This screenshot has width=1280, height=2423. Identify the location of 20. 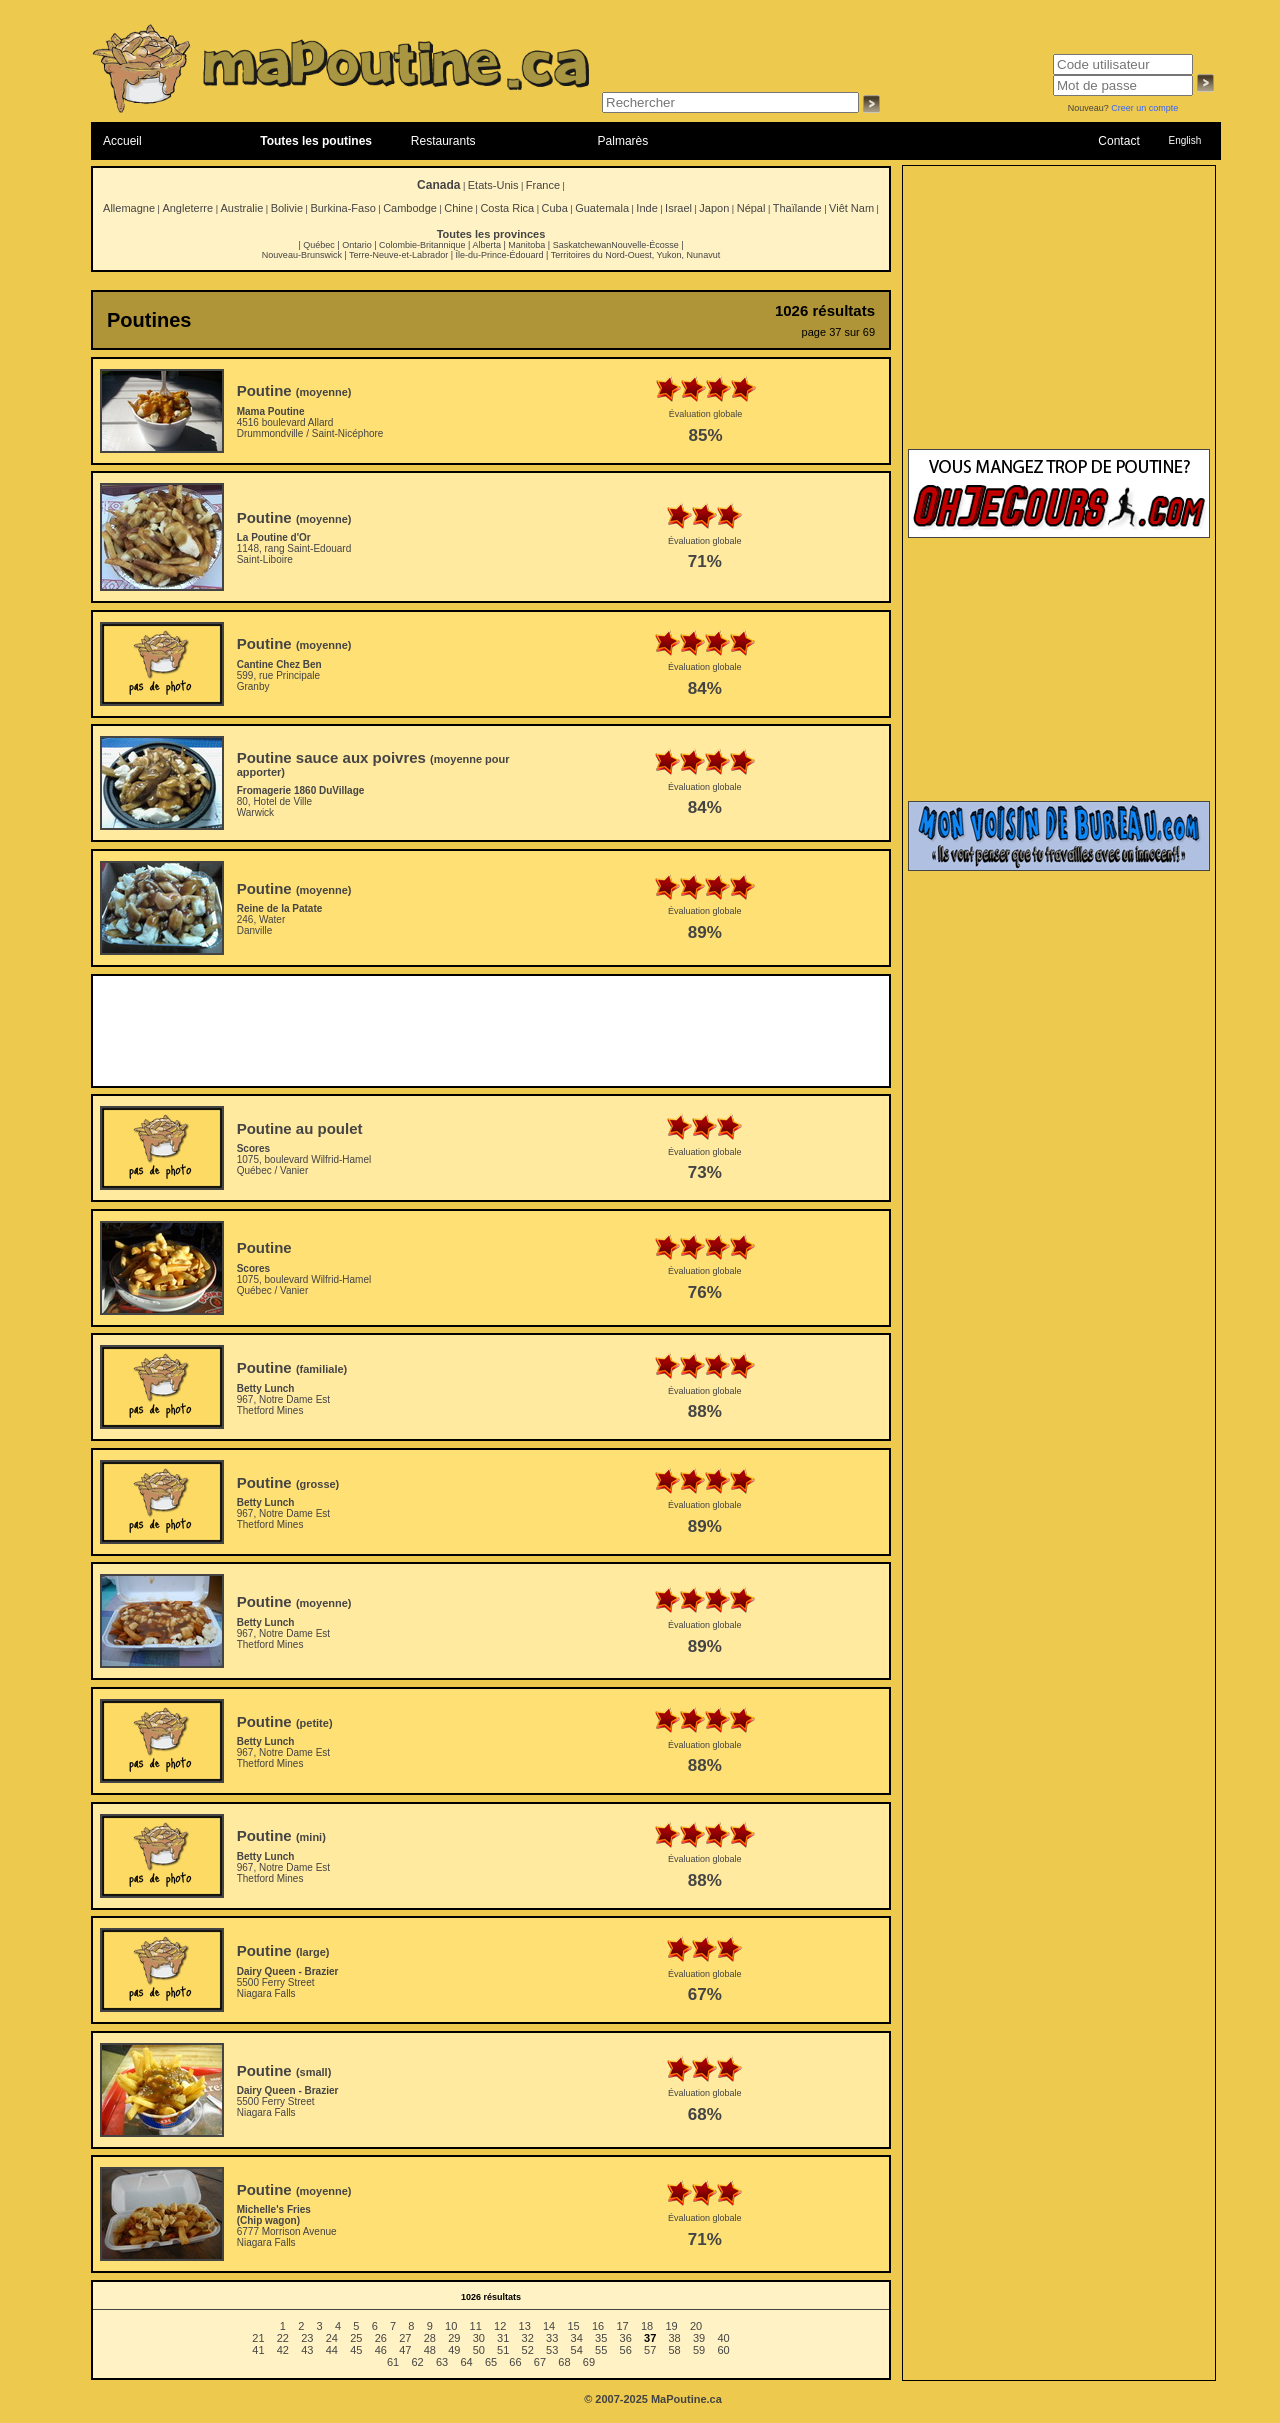
(696, 2326).